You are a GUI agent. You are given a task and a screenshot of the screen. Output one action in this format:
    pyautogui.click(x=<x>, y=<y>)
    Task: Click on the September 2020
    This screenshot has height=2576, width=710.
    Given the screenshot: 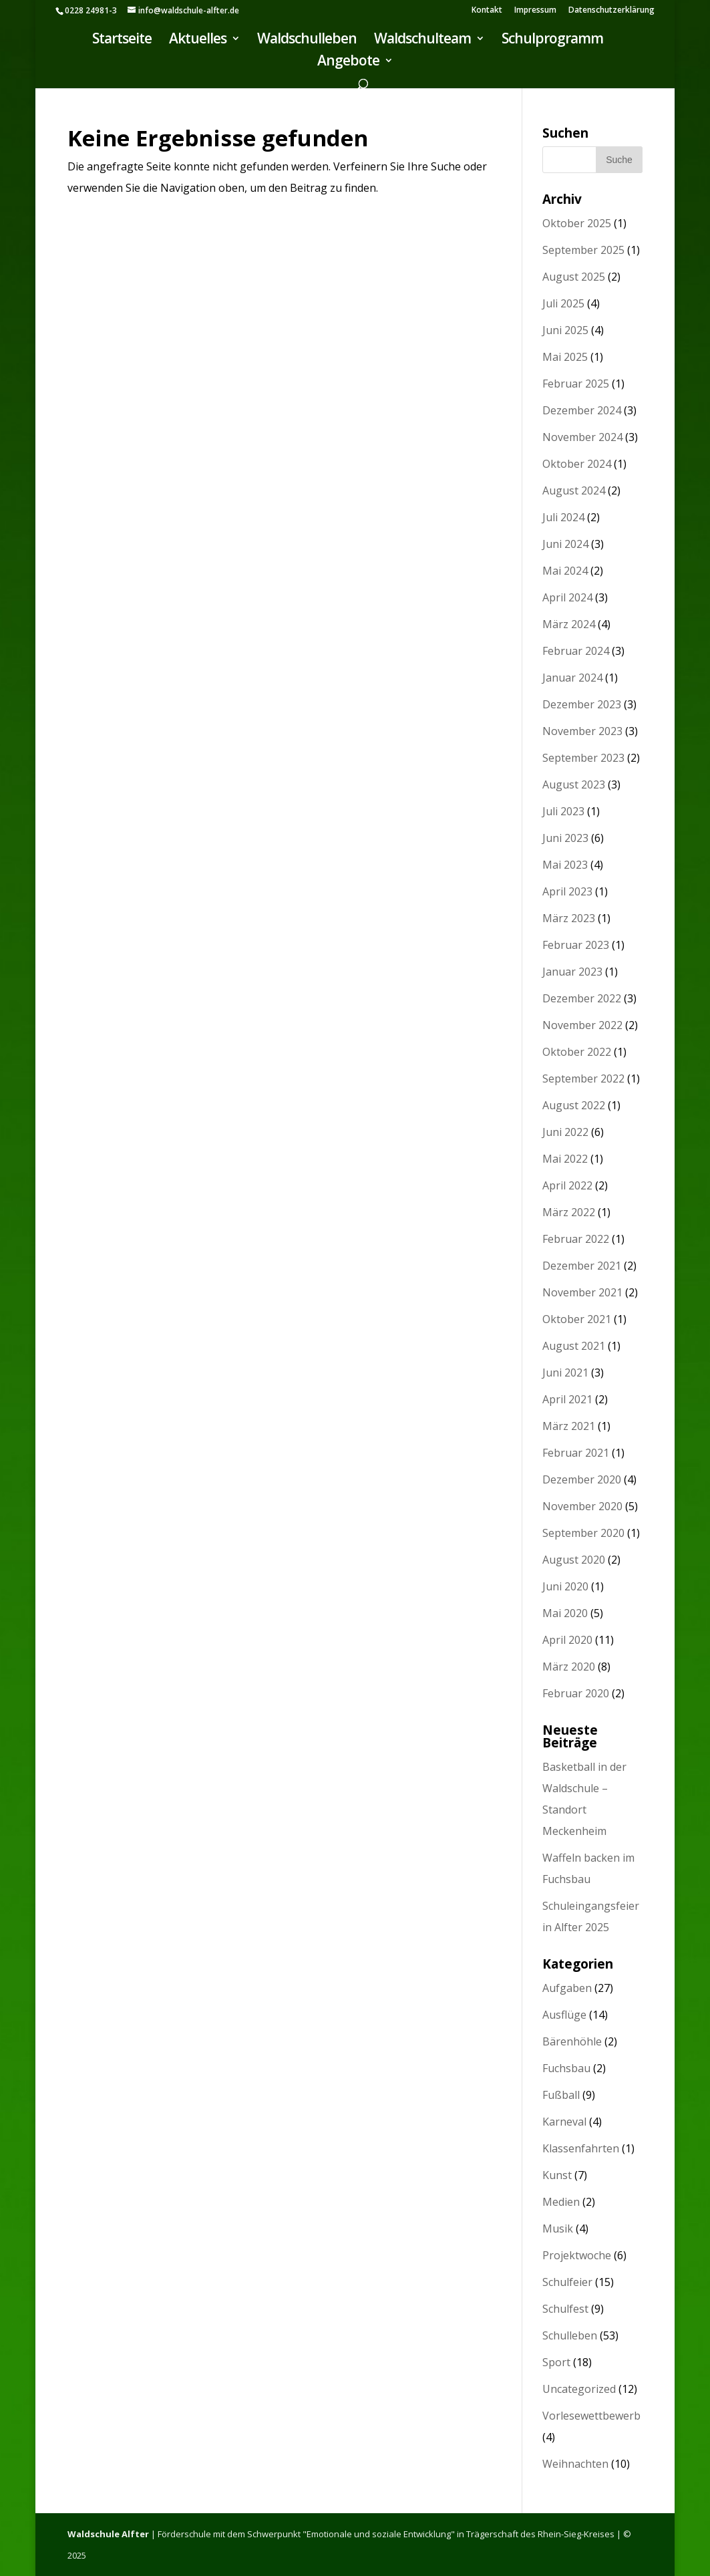 What is the action you would take?
    pyautogui.click(x=583, y=1533)
    